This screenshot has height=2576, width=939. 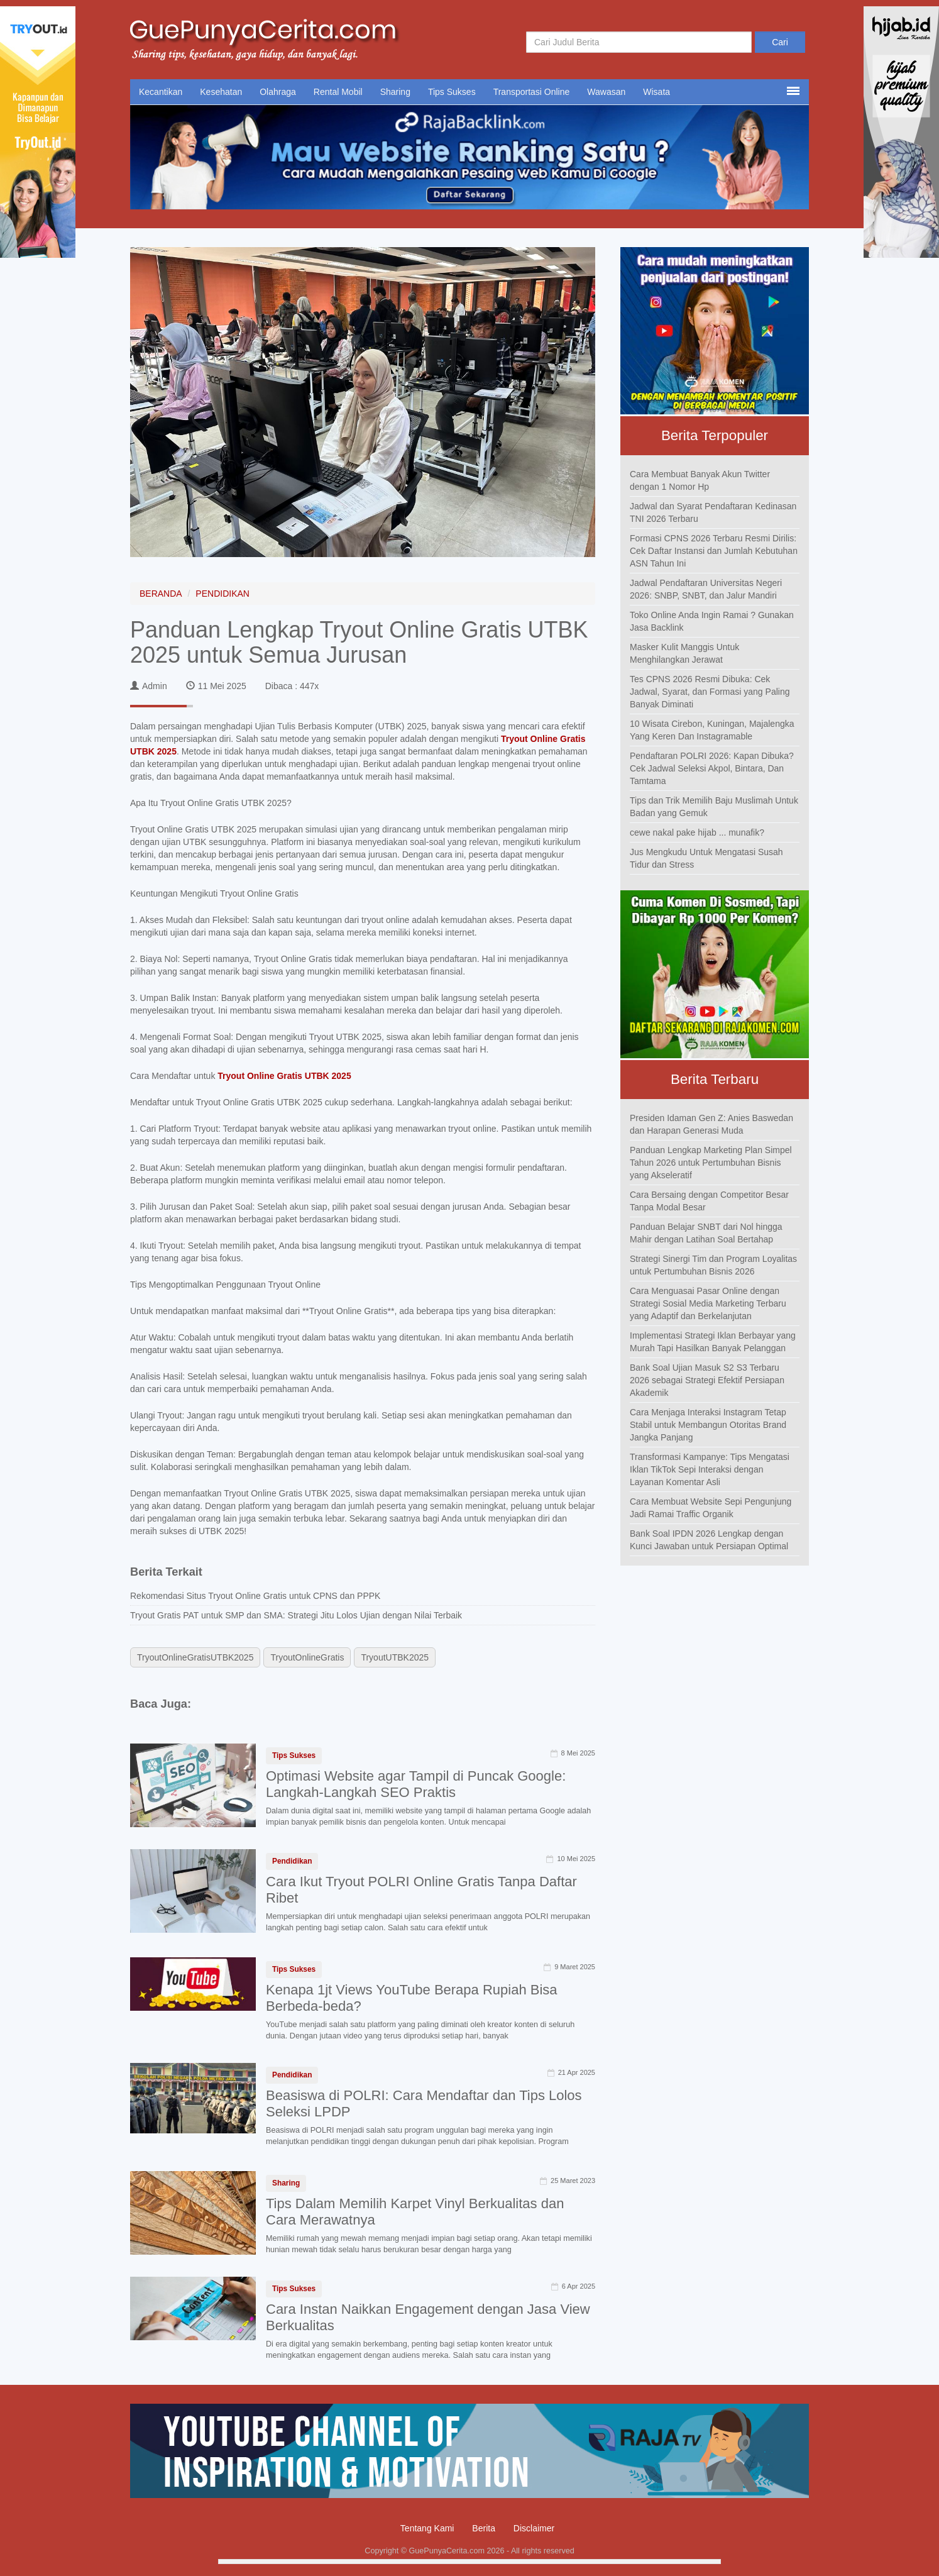 What do you see at coordinates (713, 512) in the screenshot?
I see `Jadwal dan Syarat Pendaftaran Kedinasan TNI 2026 Terbaru` at bounding box center [713, 512].